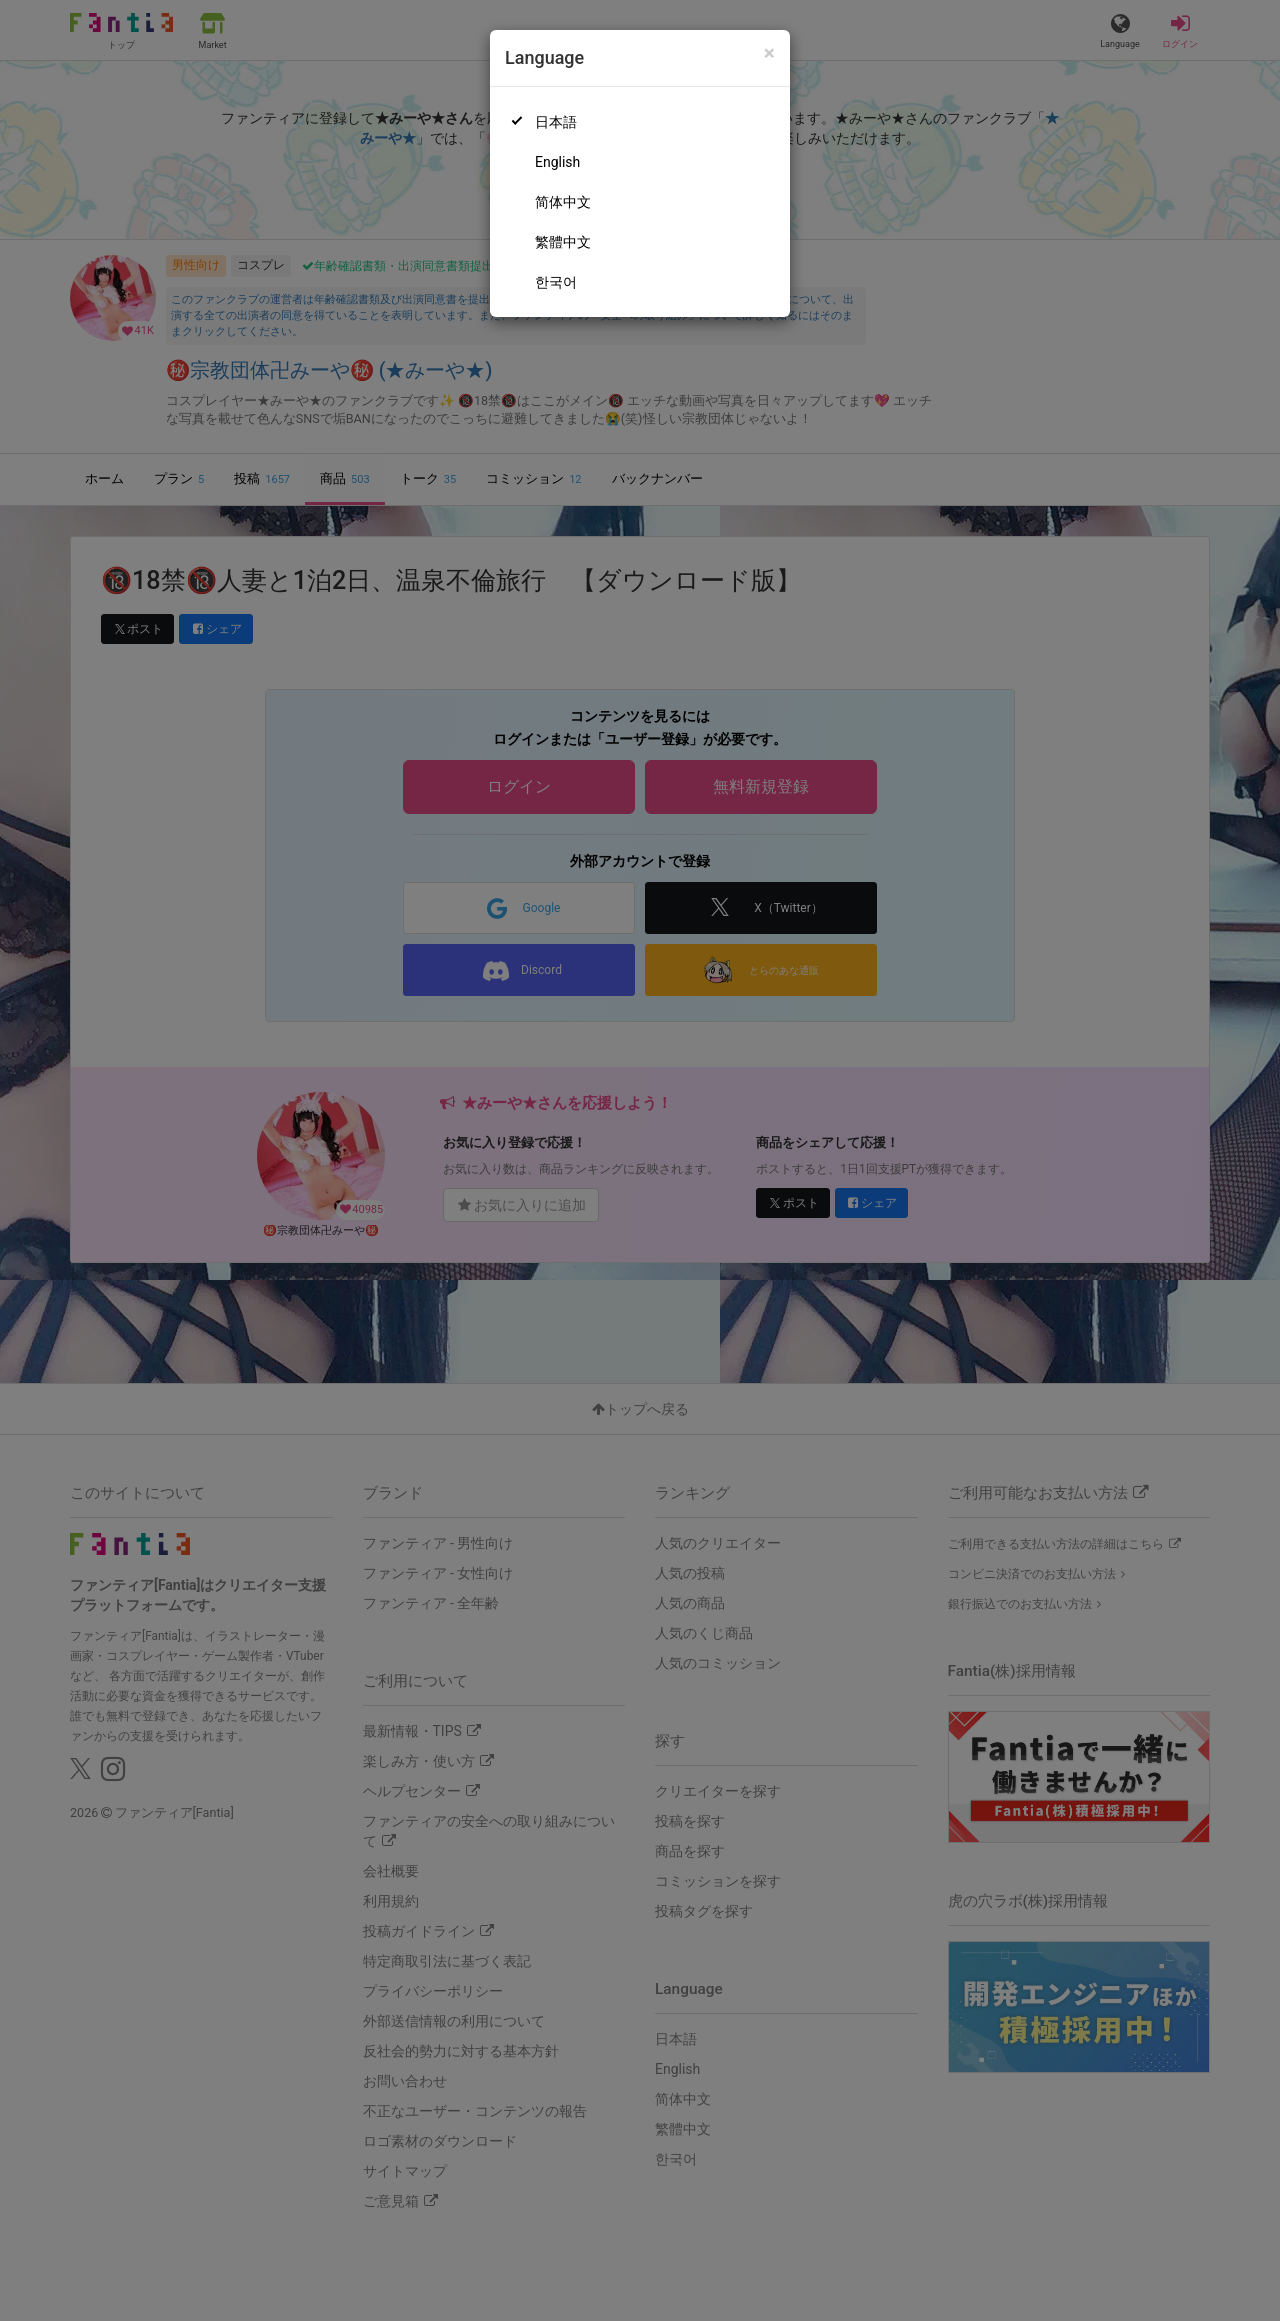  I want to click on 繁體中文, so click(563, 242).